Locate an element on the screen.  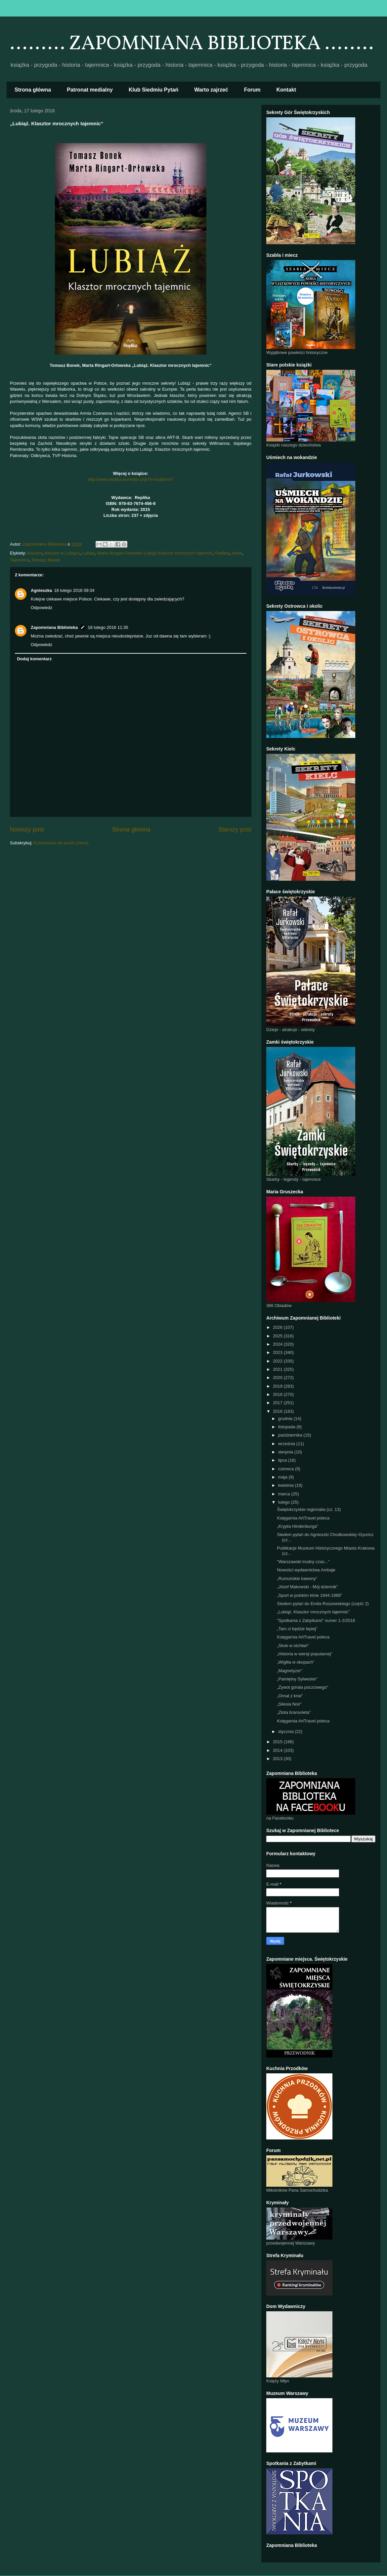
klasztor w Lubiążu is located at coordinates (62, 553).